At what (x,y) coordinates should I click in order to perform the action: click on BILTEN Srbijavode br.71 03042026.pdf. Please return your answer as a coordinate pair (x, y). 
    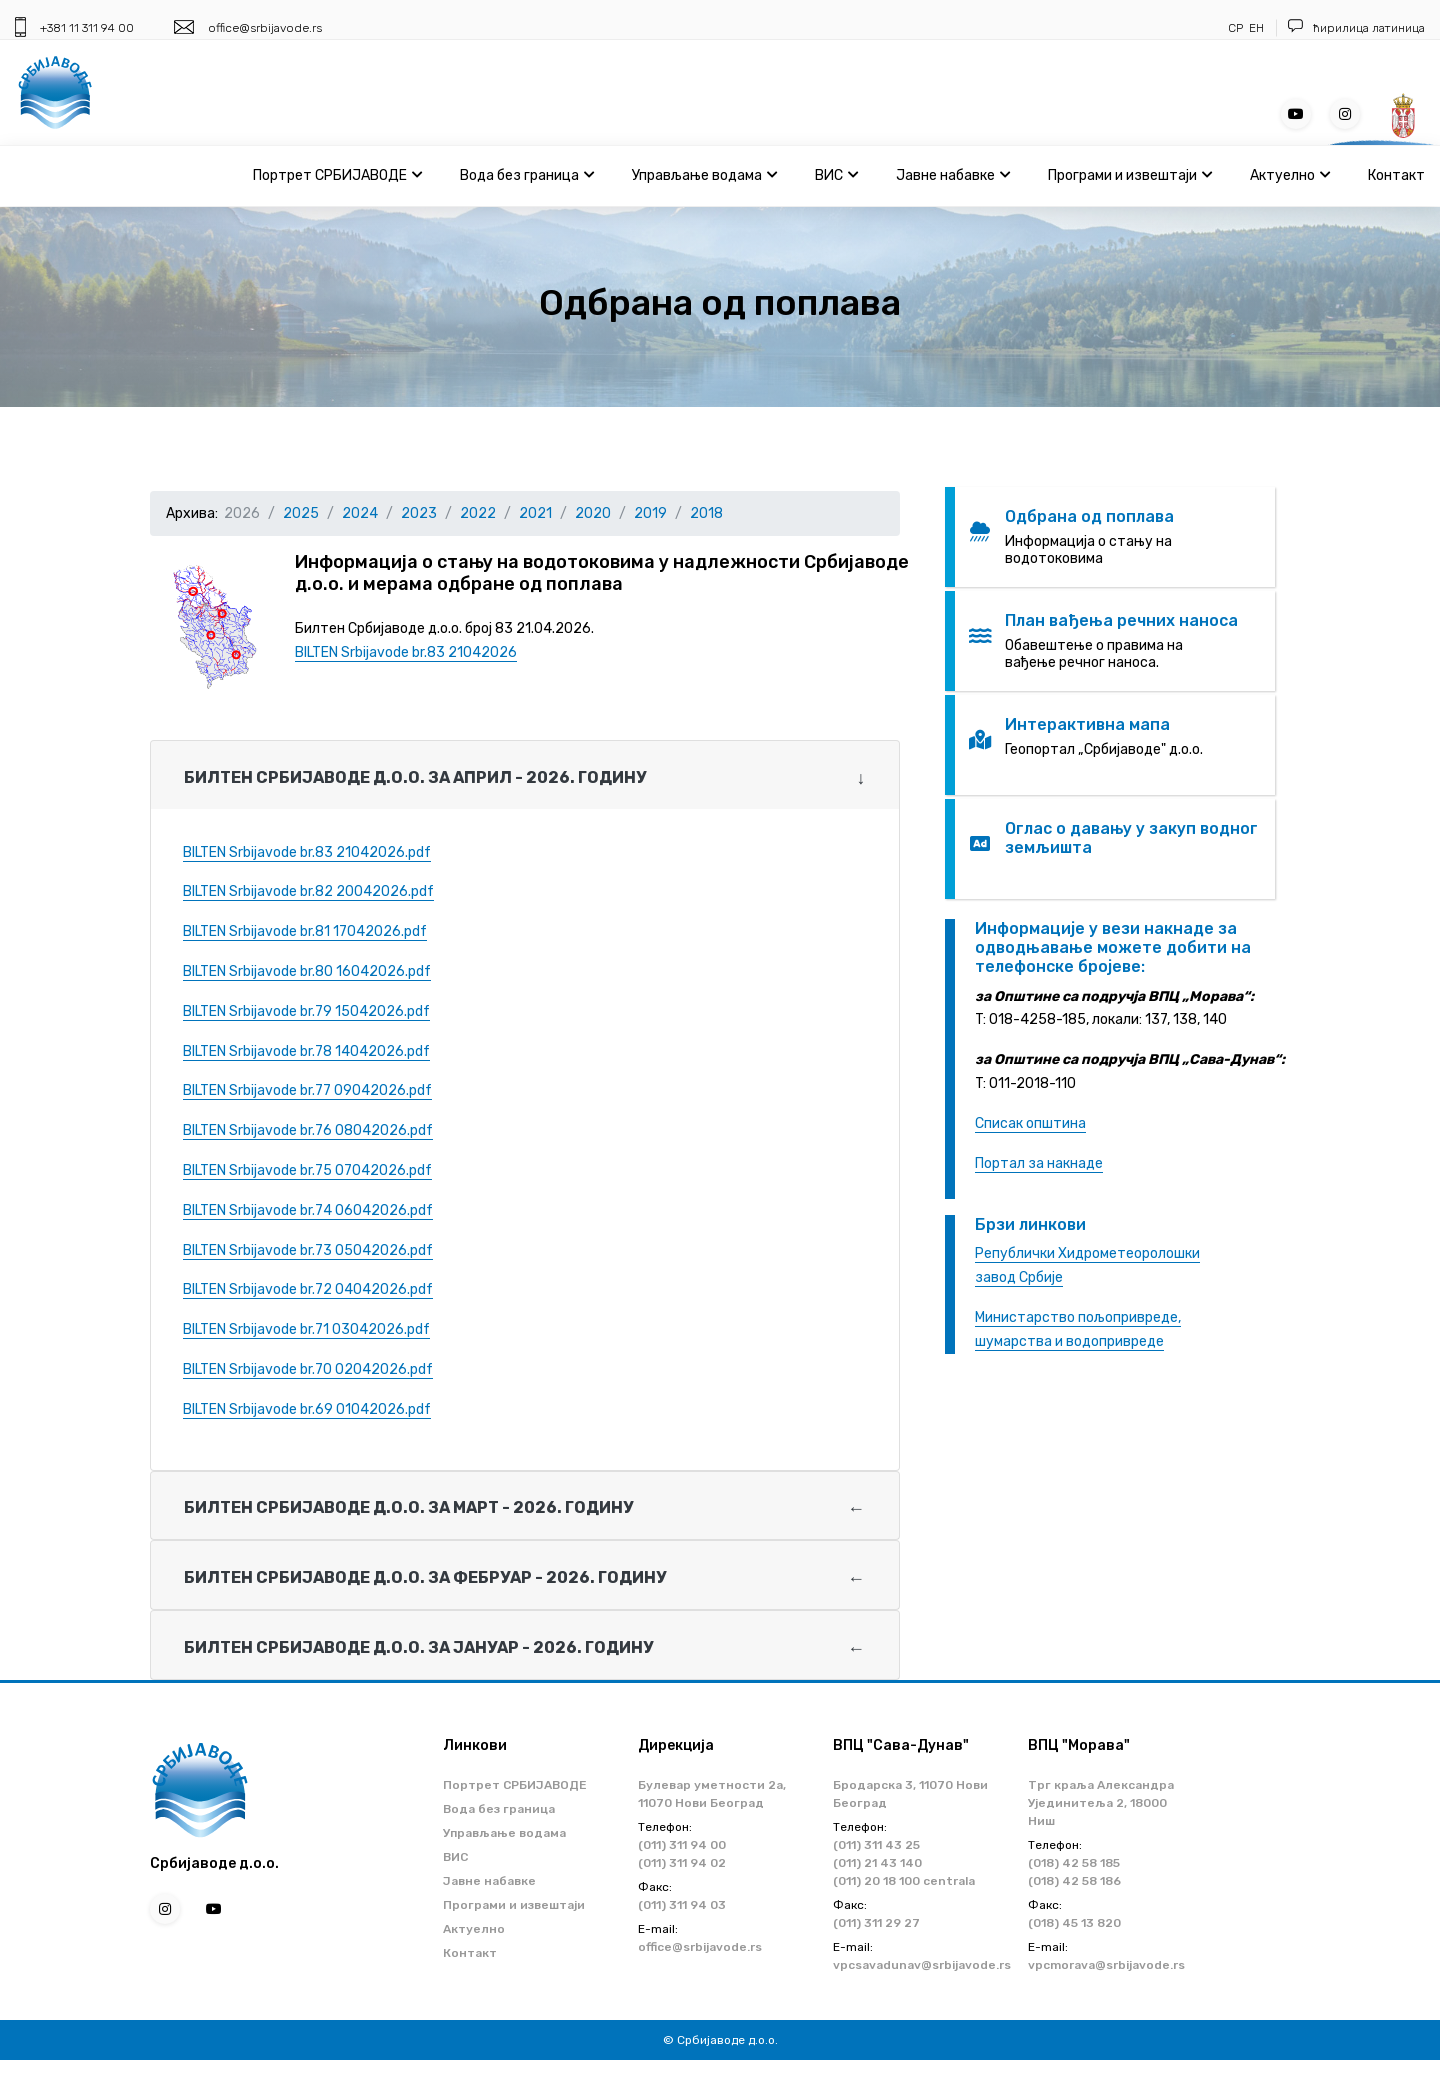
    Looking at the image, I should click on (306, 1329).